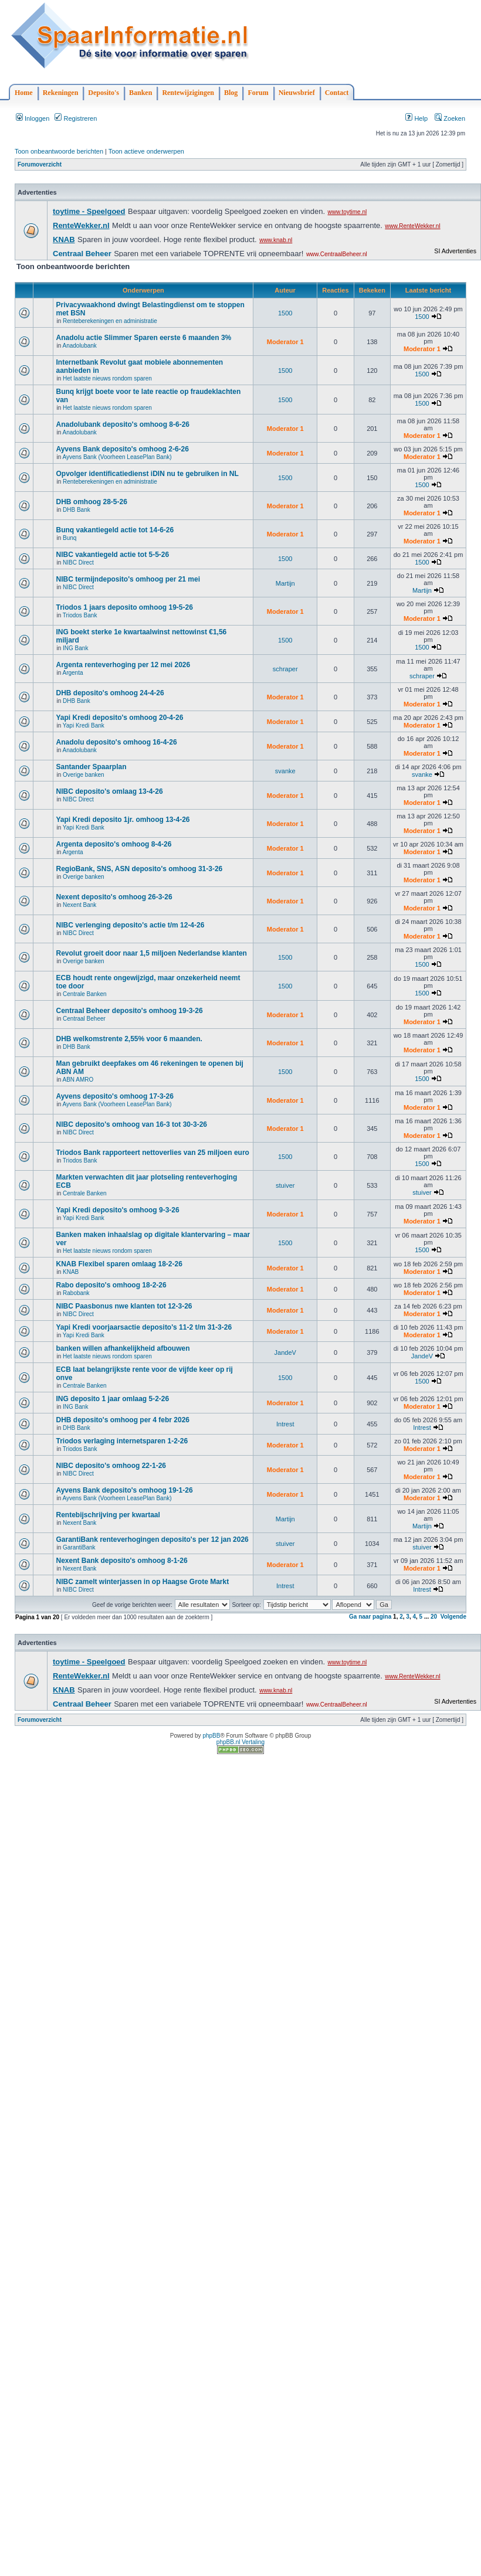 This screenshot has width=481, height=2576. I want to click on Argenta deposito's omhoog 8-4-26, so click(113, 844).